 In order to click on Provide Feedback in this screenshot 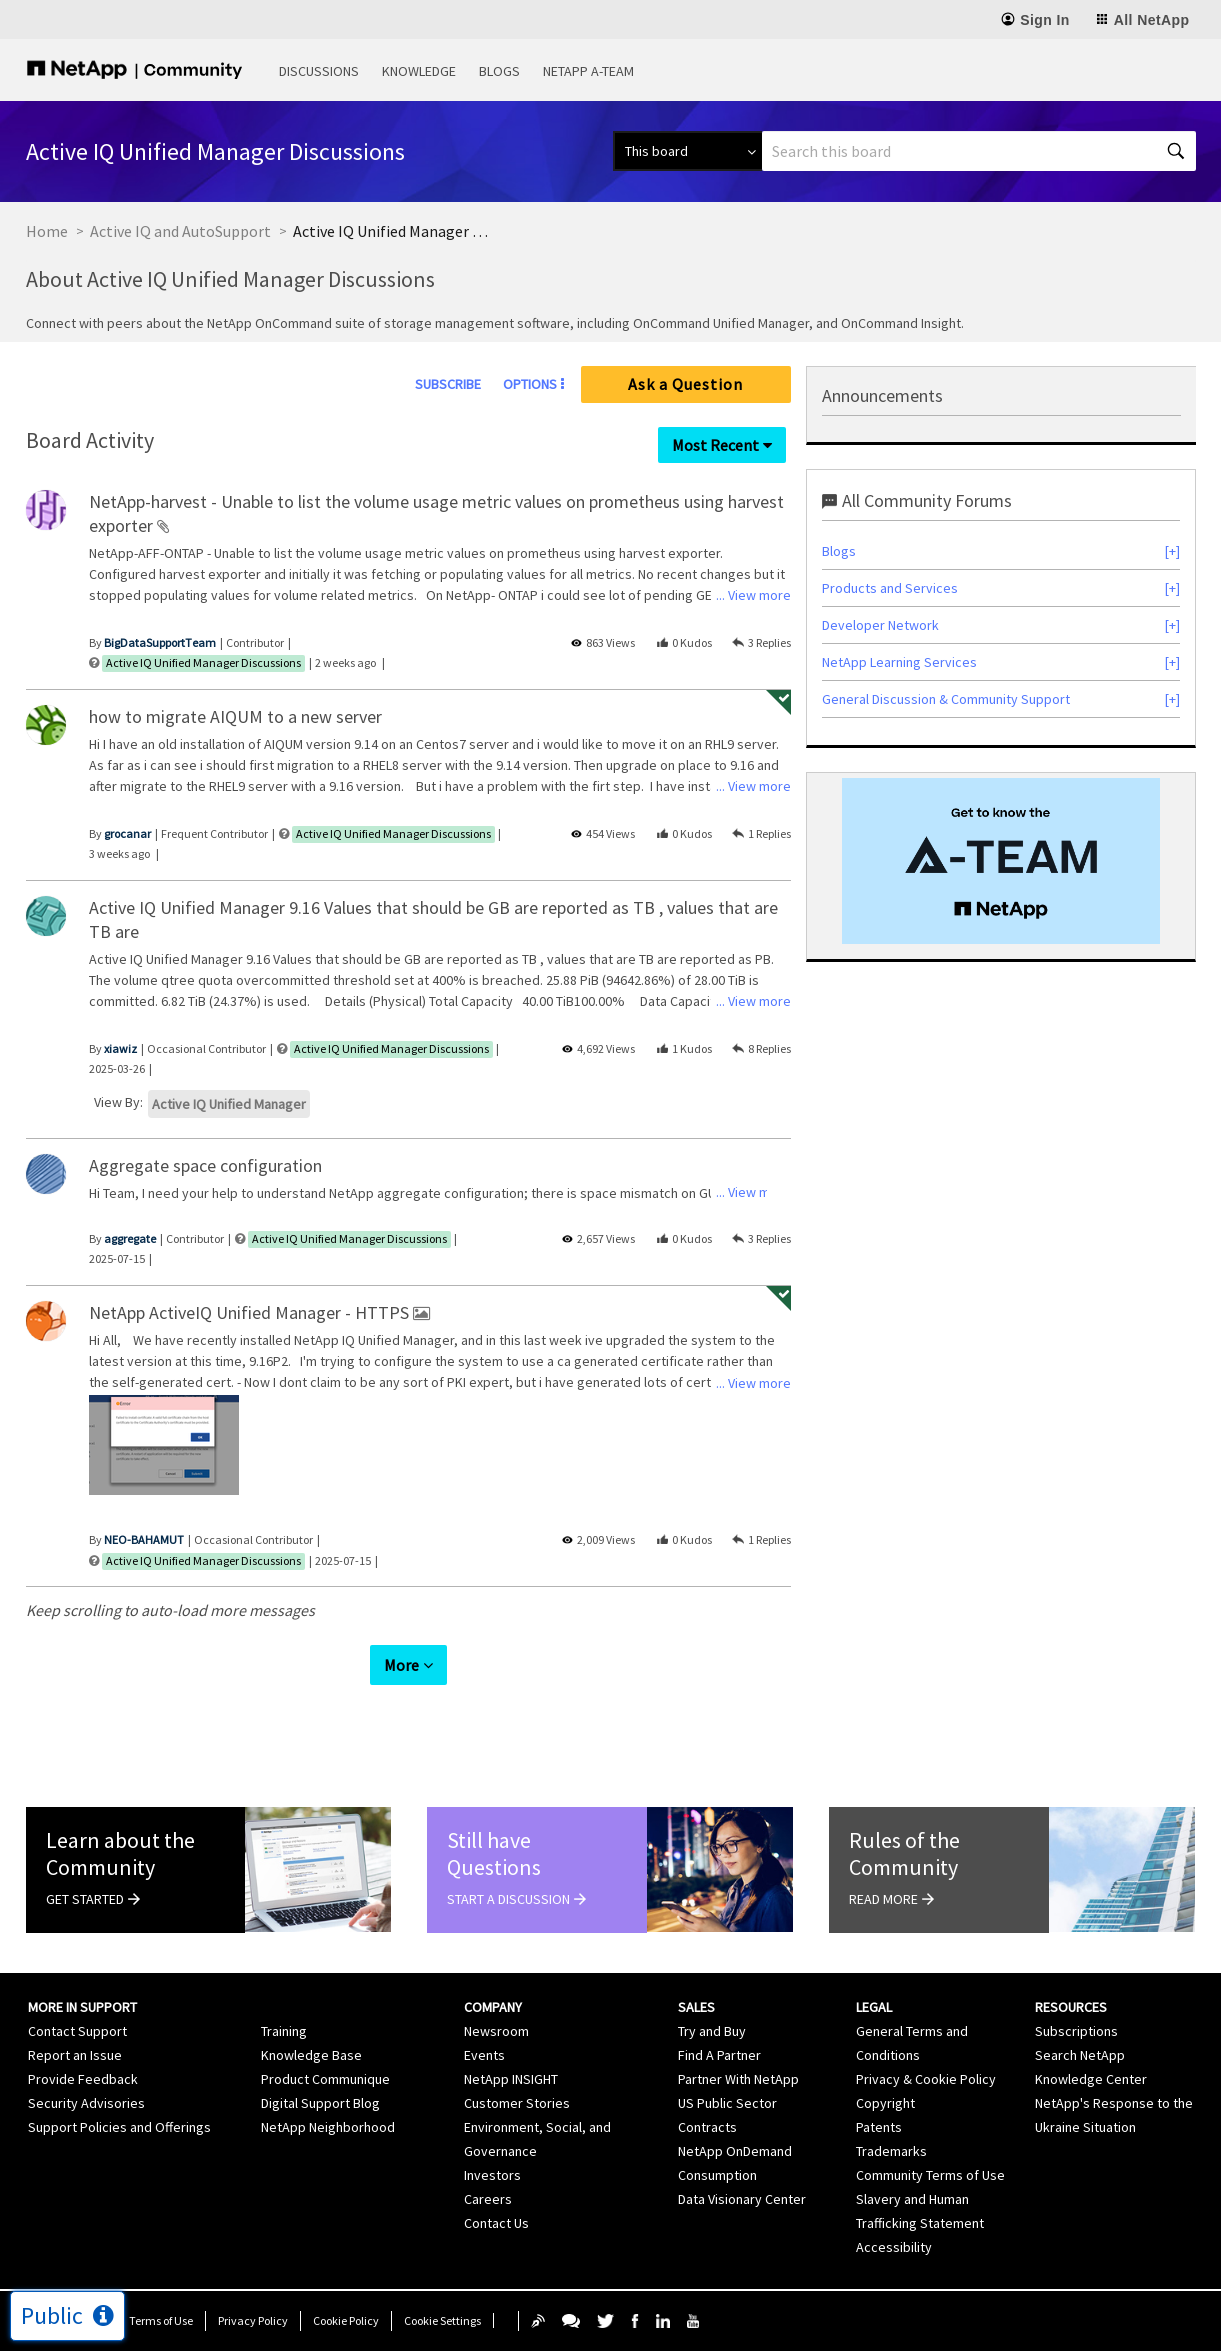, I will do `click(83, 2079)`.